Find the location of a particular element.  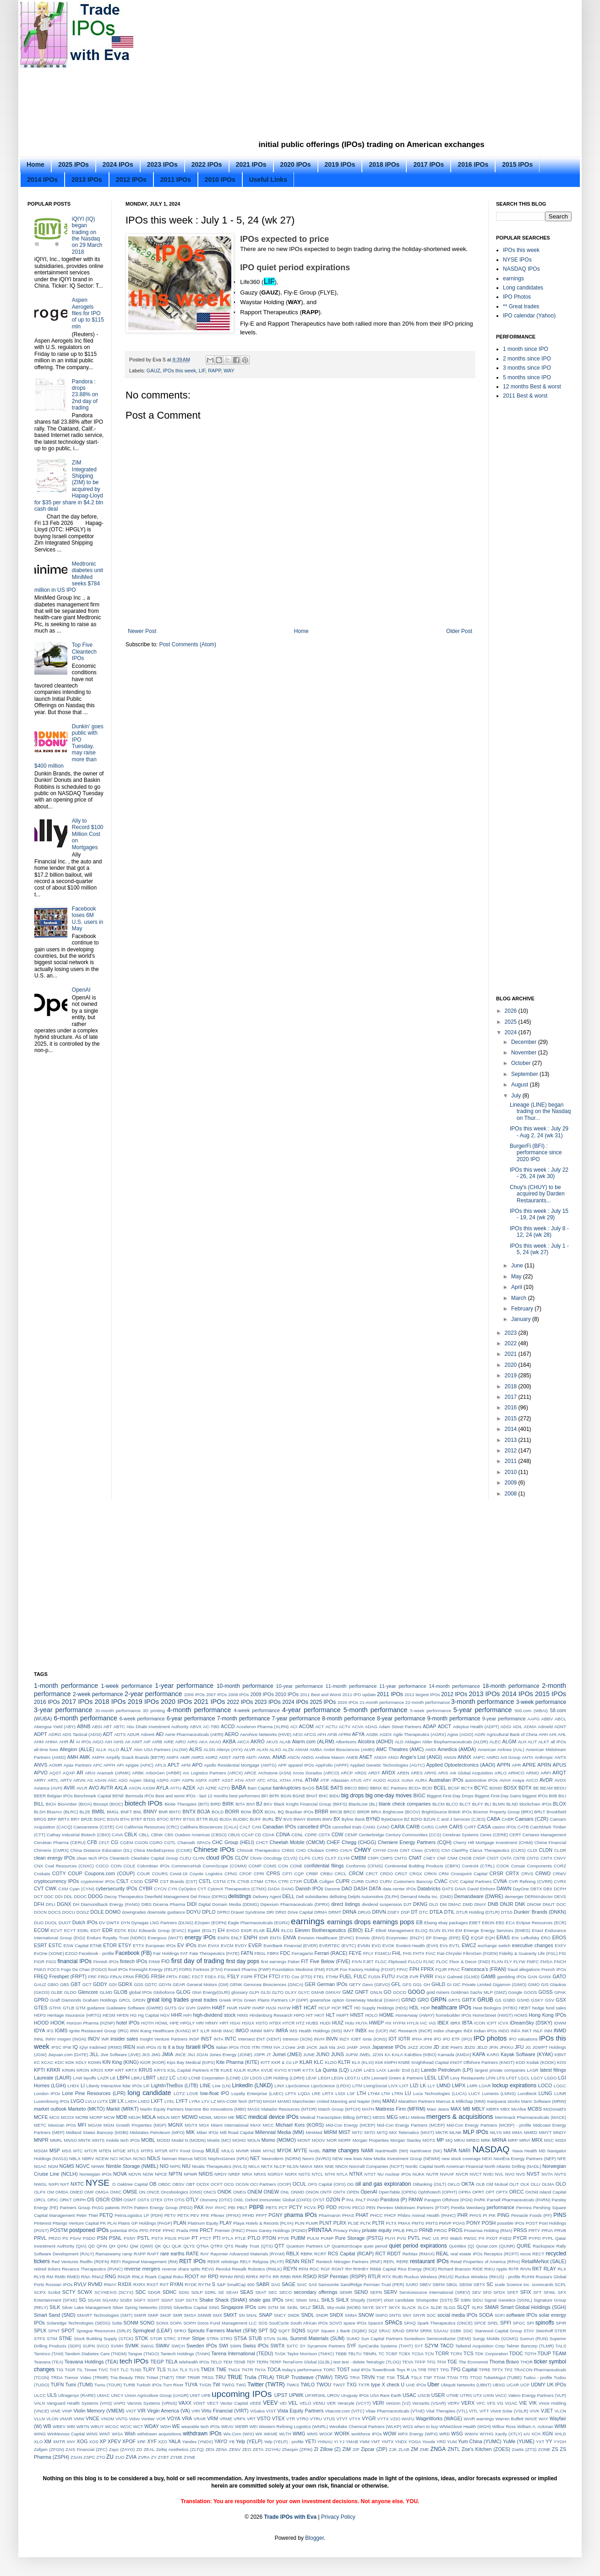

ESTC is located at coordinates (55, 1945).